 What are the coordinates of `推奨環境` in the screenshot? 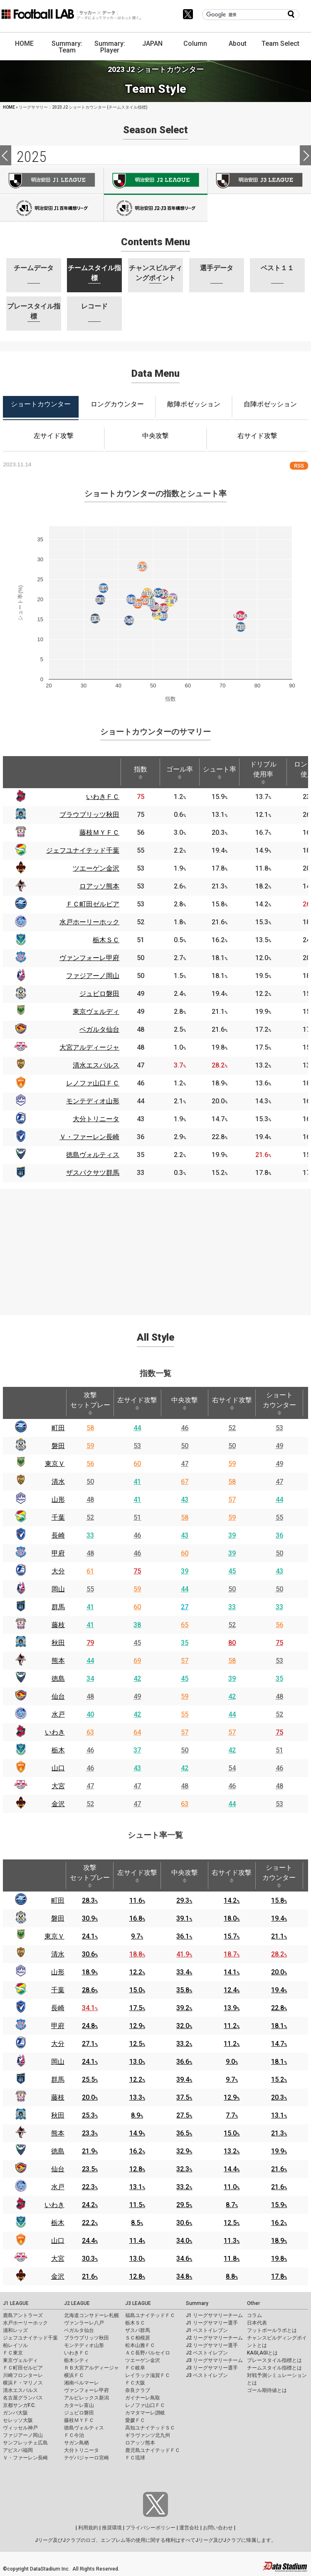 It's located at (112, 2528).